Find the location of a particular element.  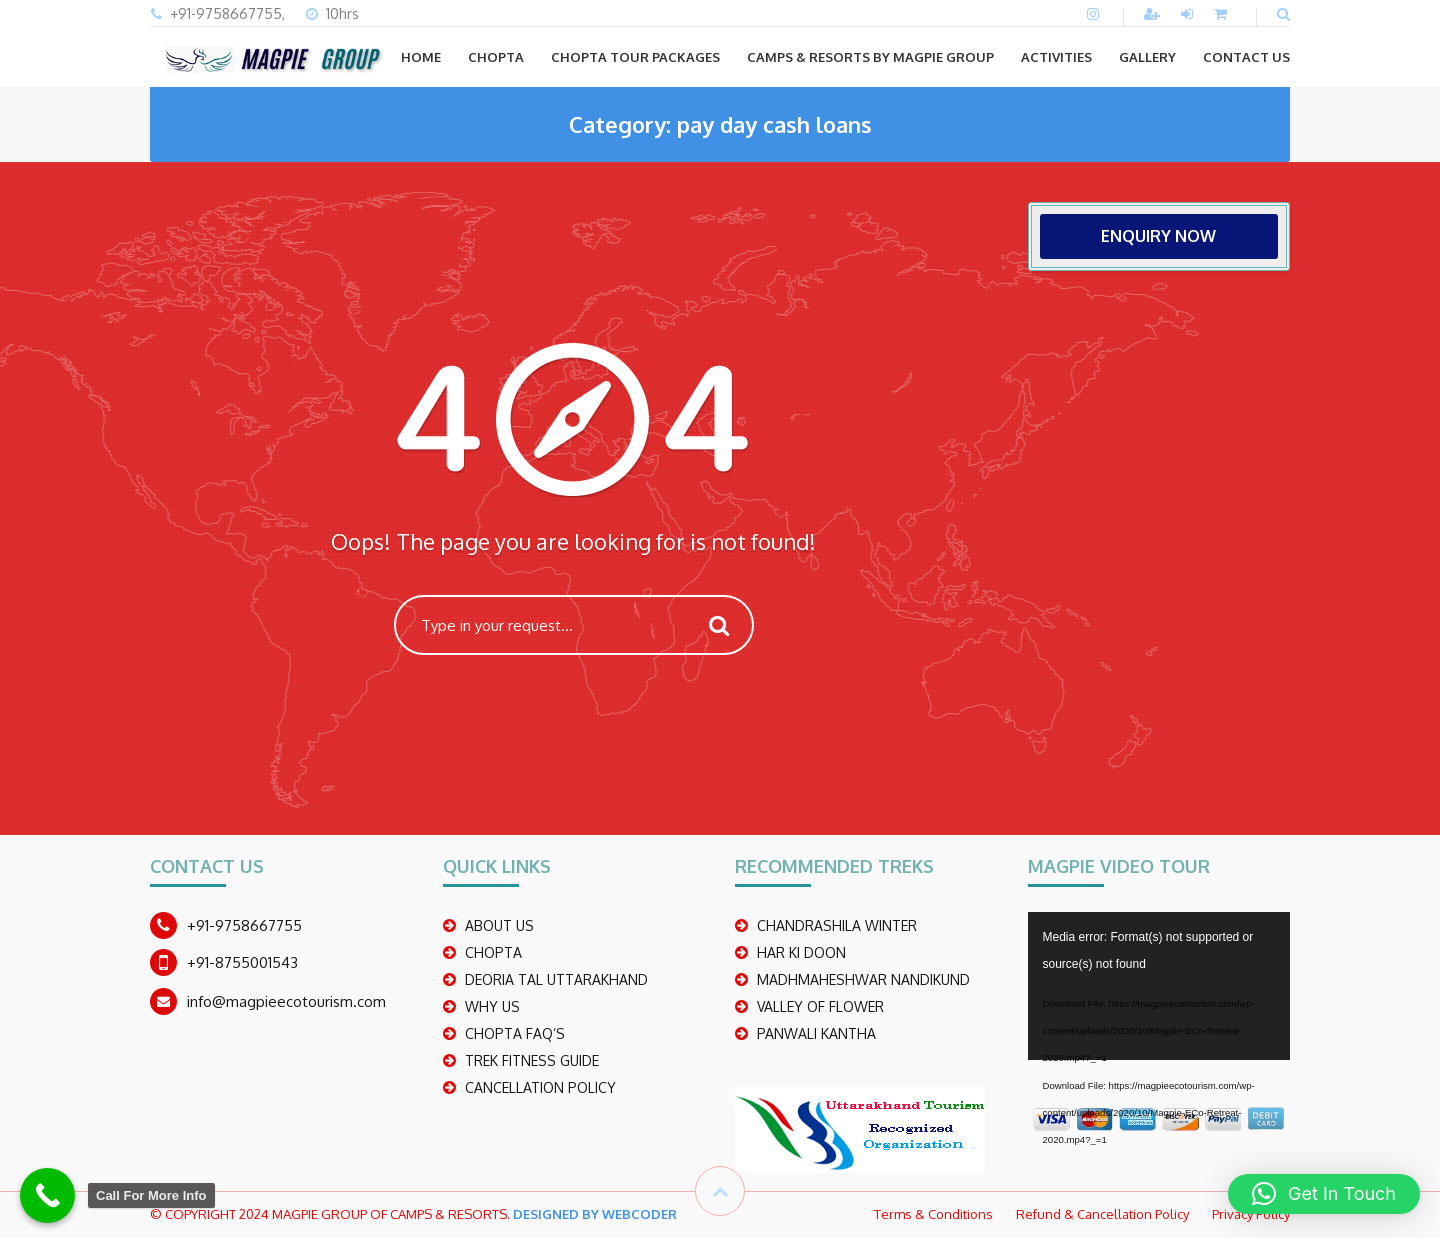

[button] is located at coordinates (1324, 1194).